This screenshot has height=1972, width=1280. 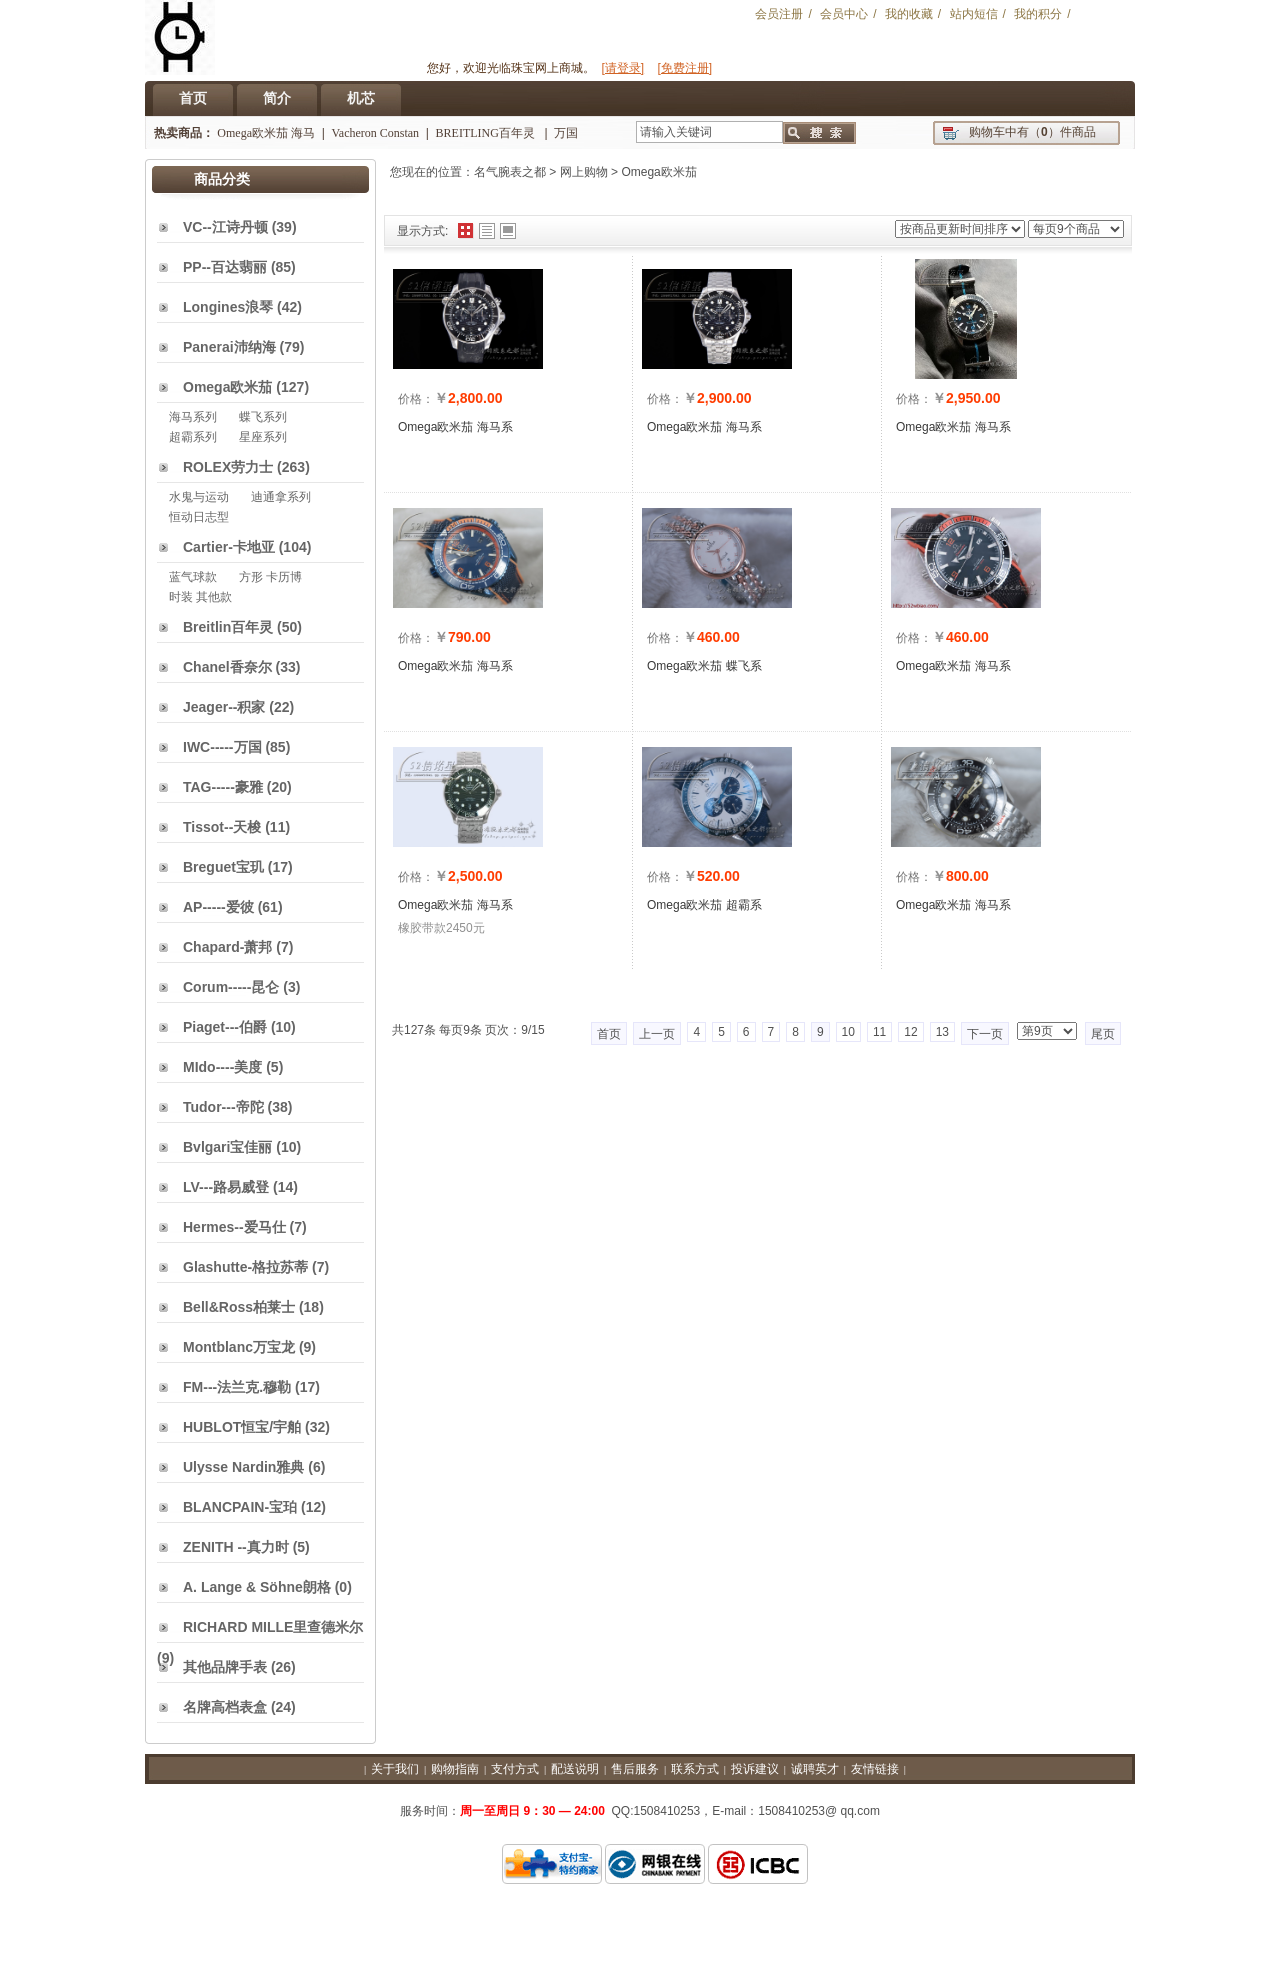 I want to click on 联系方式, so click(x=695, y=1769).